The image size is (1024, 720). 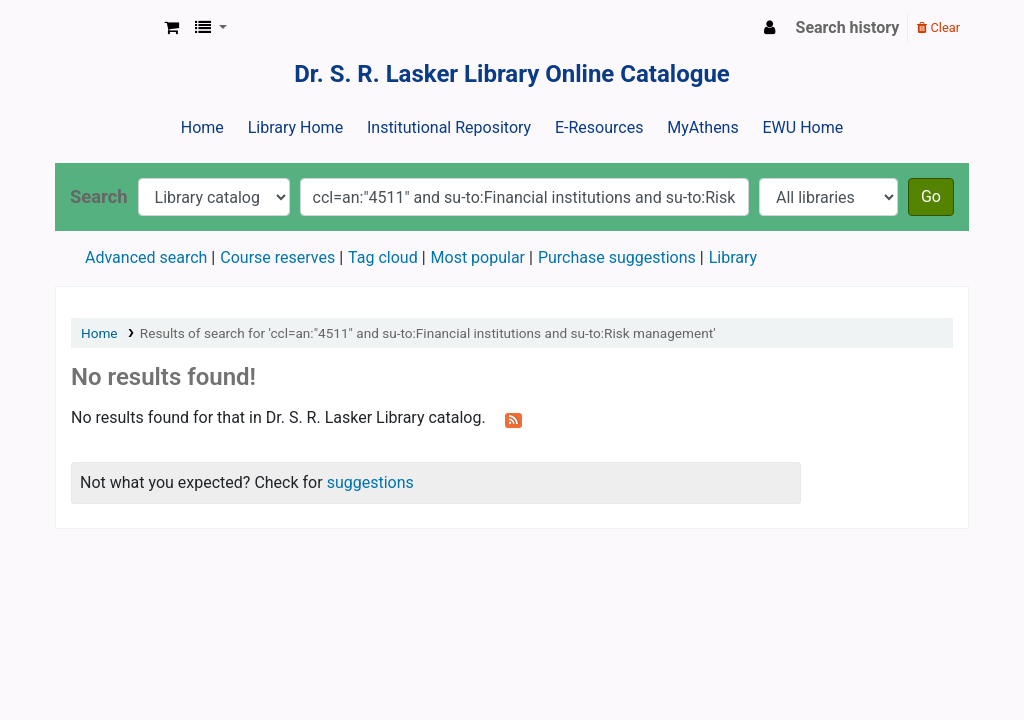 What do you see at coordinates (733, 257) in the screenshot?
I see `Library` at bounding box center [733, 257].